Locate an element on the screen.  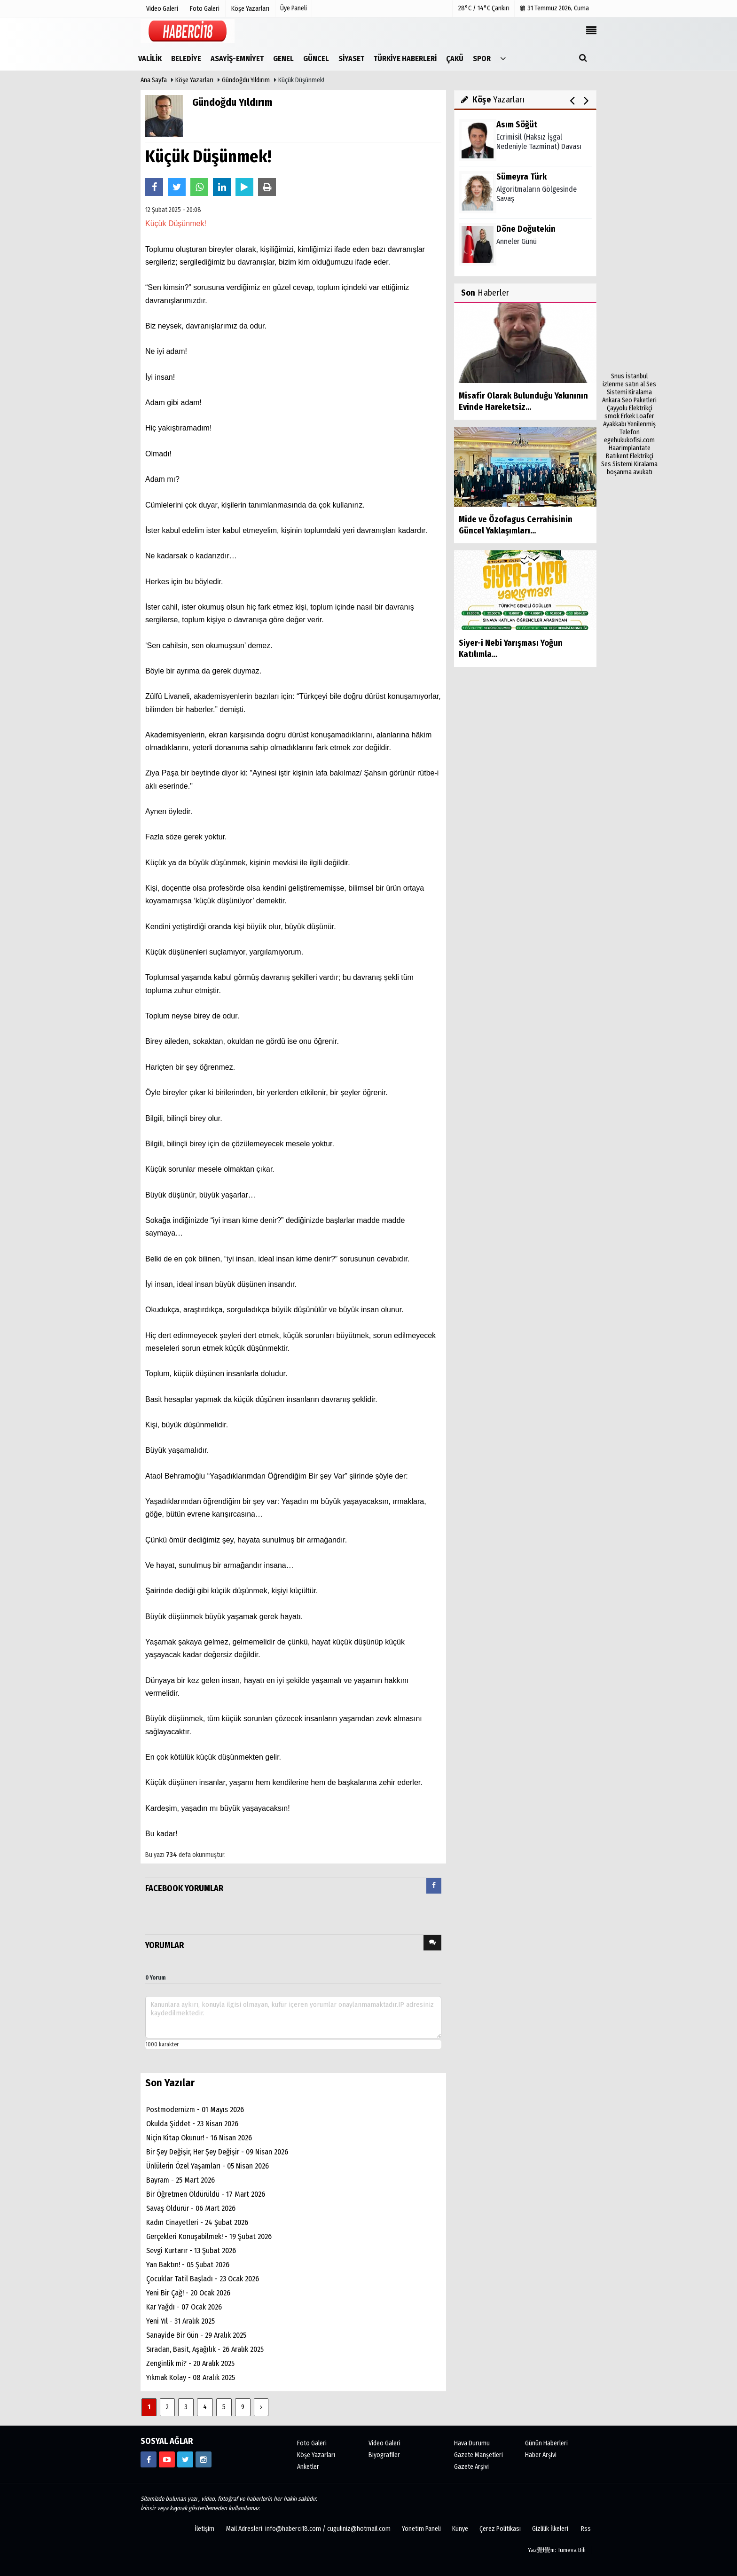
Gazete Manşetleri is located at coordinates (478, 2455).